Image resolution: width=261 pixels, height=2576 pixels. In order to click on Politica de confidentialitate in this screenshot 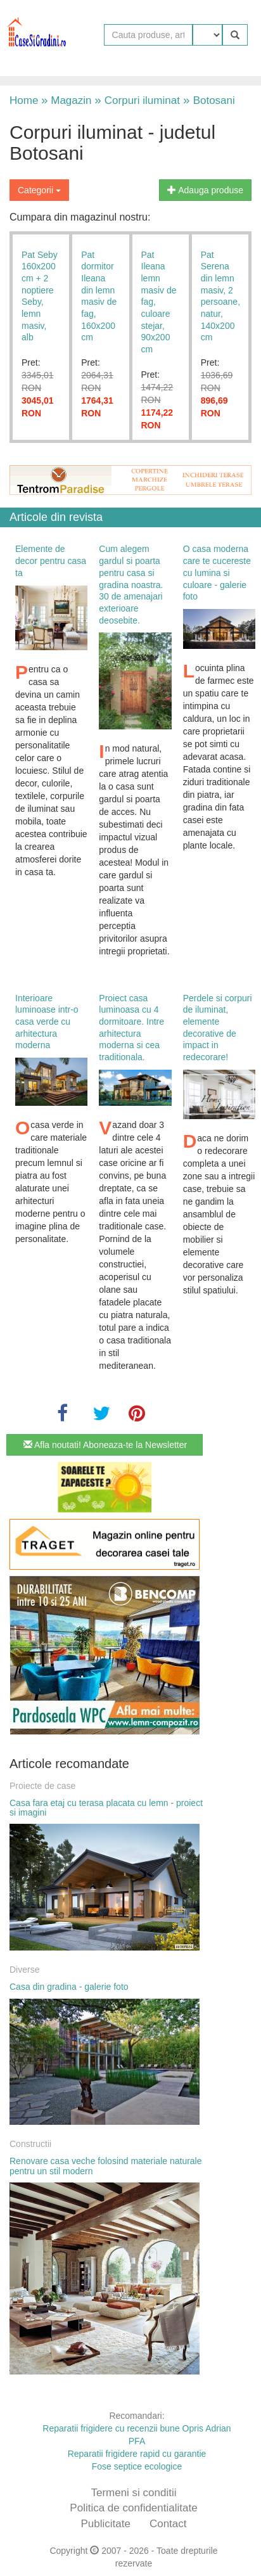, I will do `click(133, 2508)`.